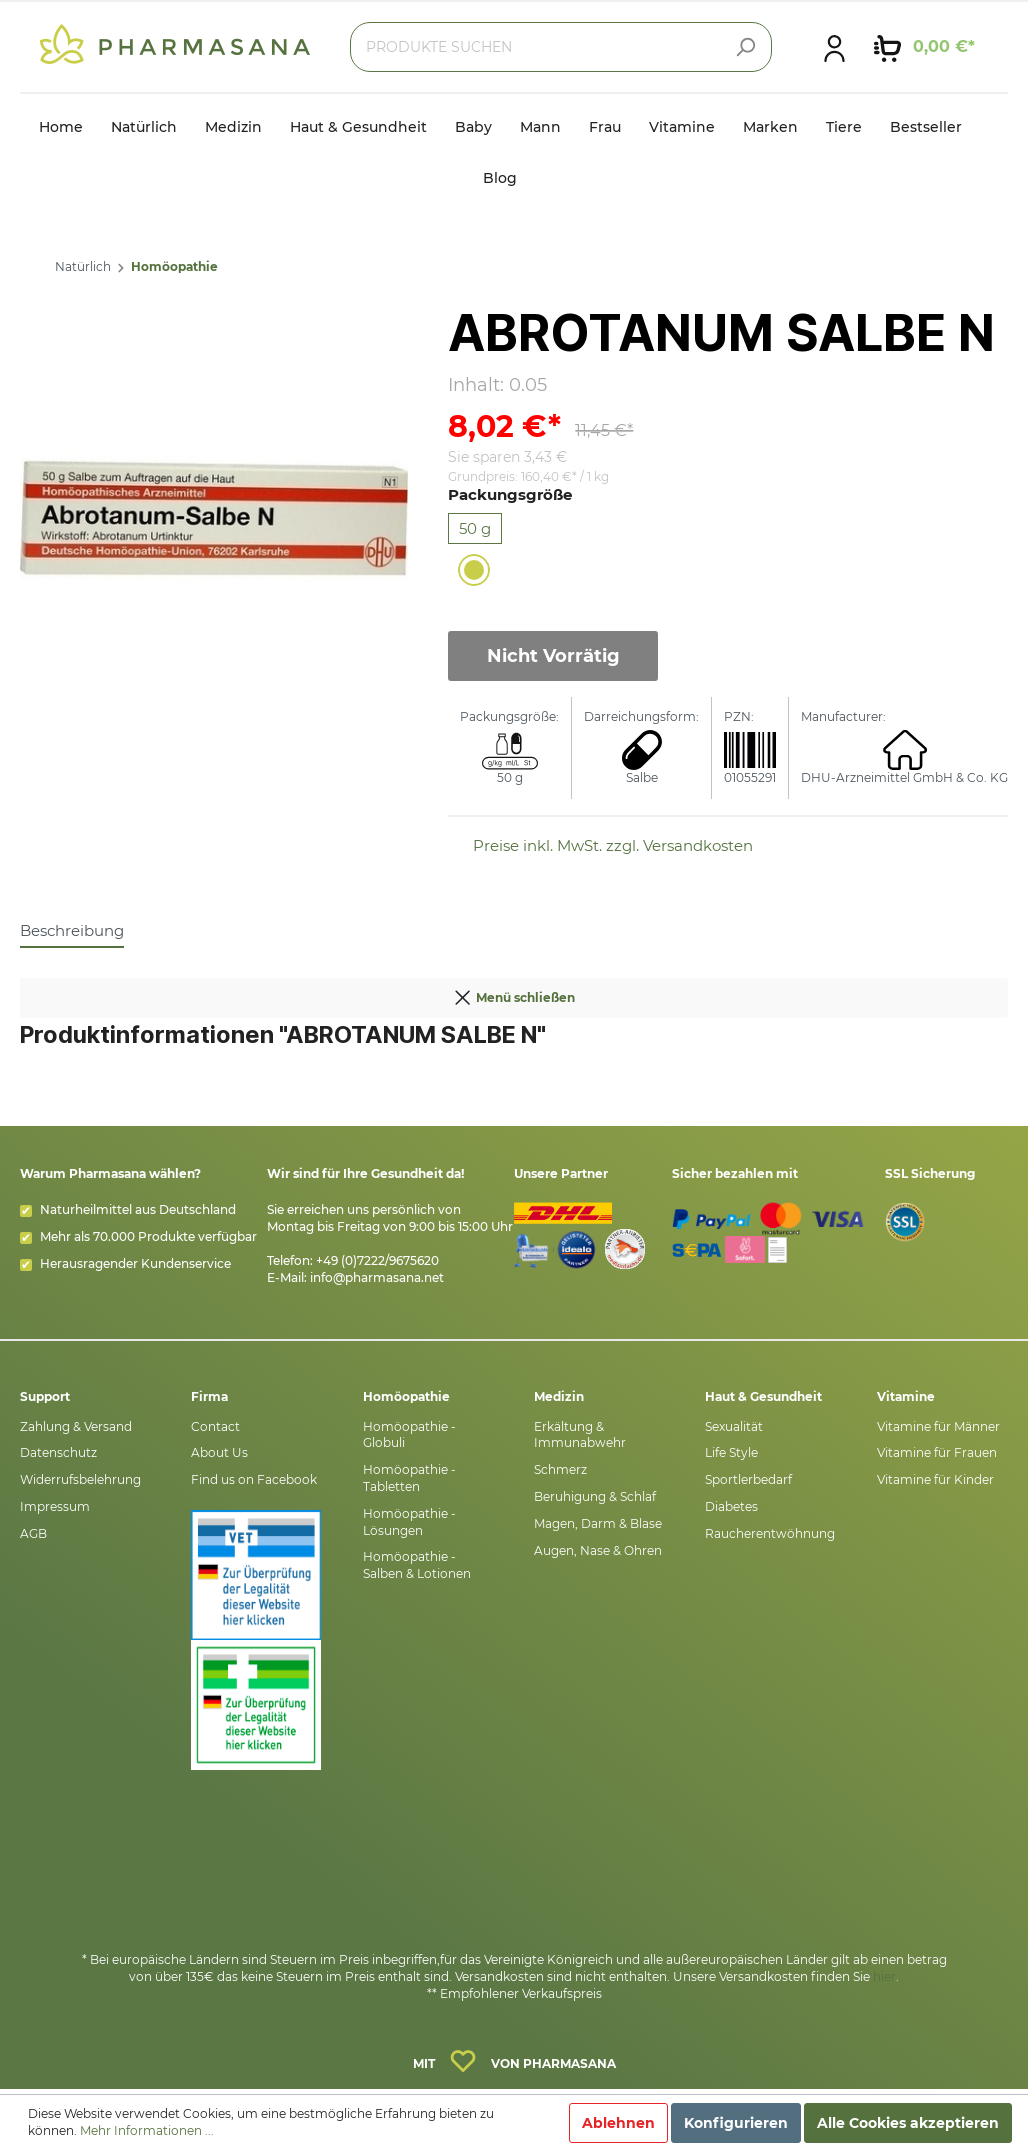 This screenshot has width=1028, height=2151. I want to click on [Mein Konto], so click(834, 47).